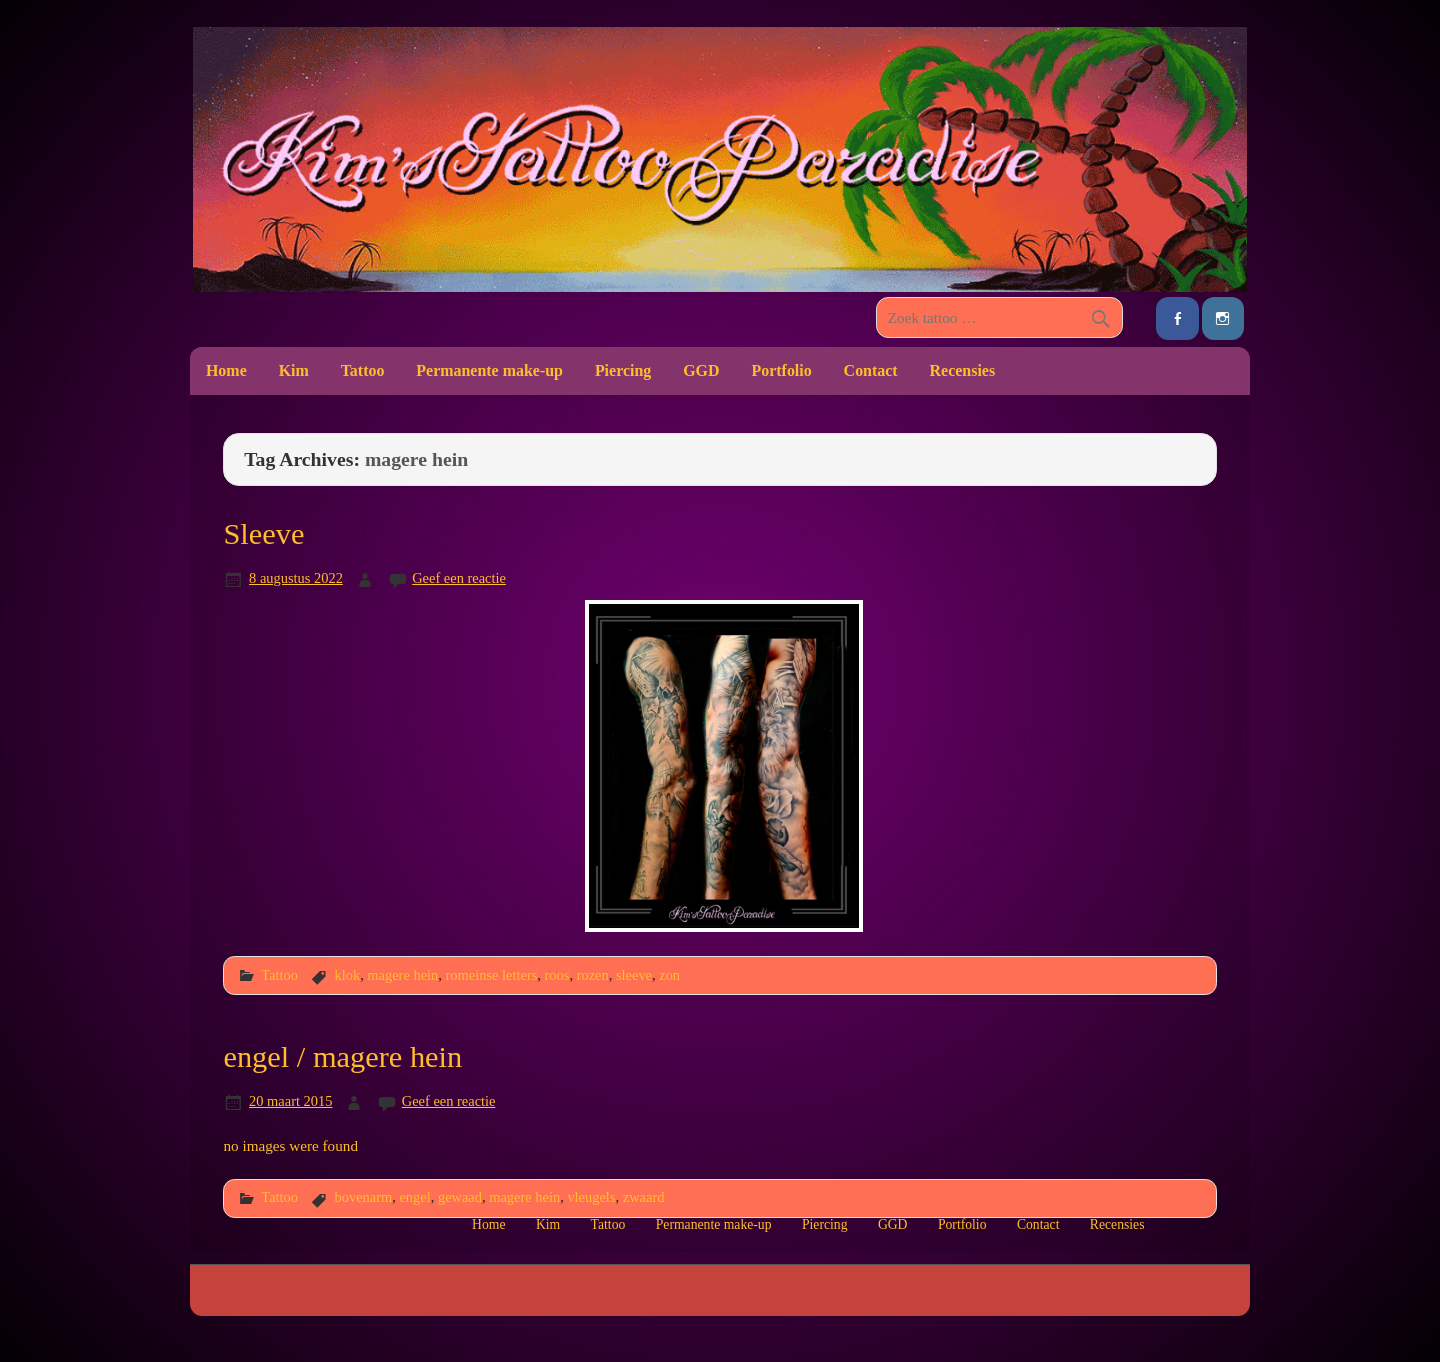 Image resolution: width=1440 pixels, height=1362 pixels. I want to click on engel / magere hein, so click(342, 1057).